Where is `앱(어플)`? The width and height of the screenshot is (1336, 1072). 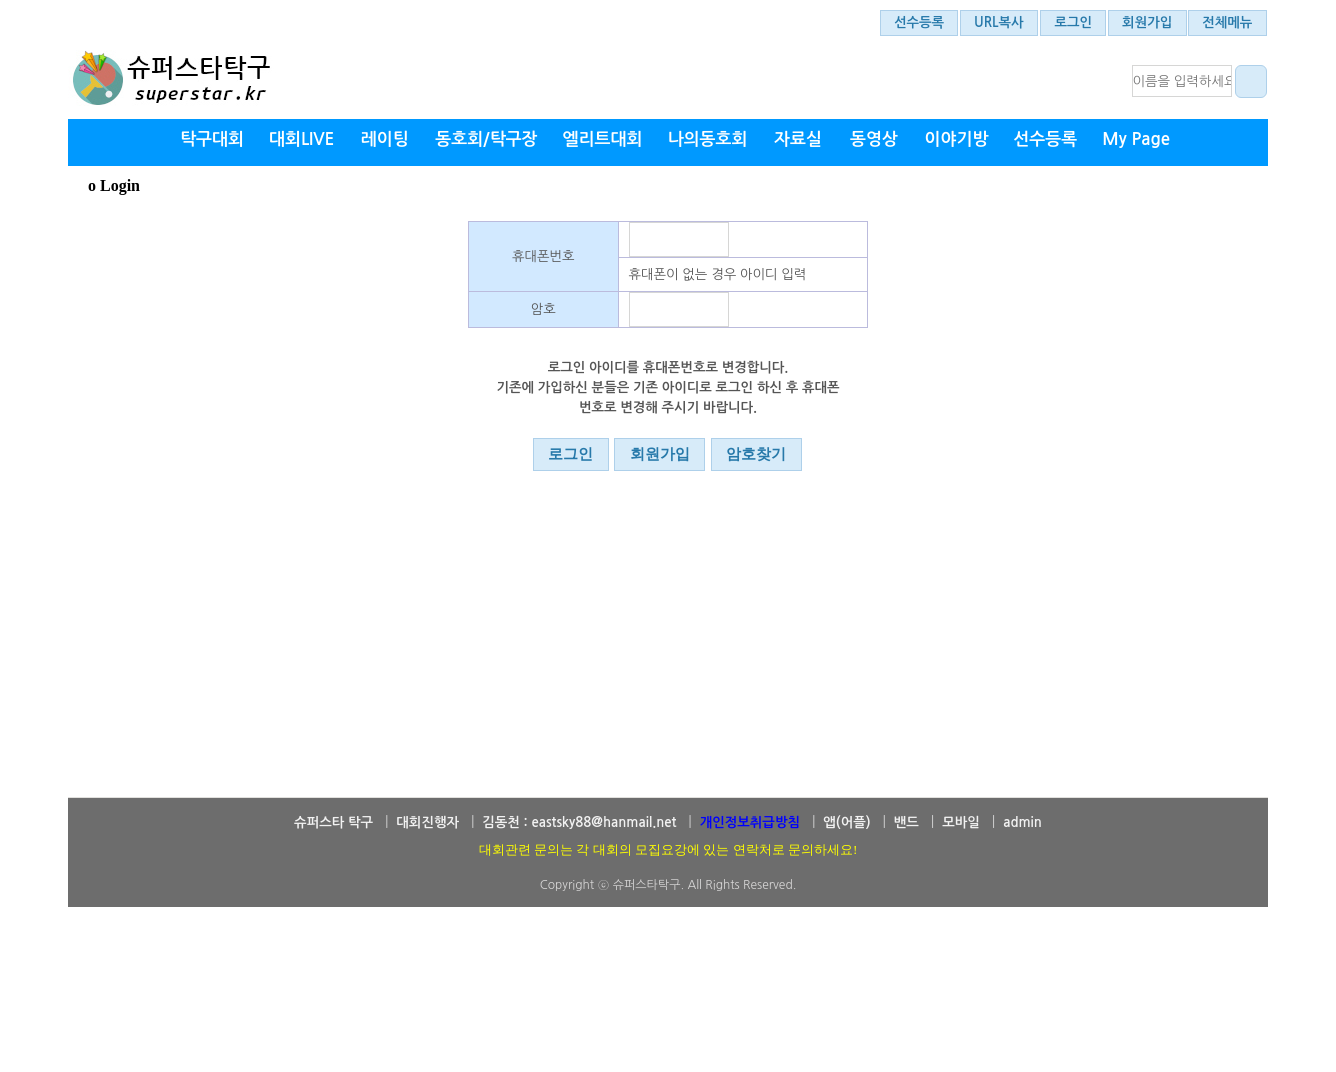
앱(어플) is located at coordinates (846, 822).